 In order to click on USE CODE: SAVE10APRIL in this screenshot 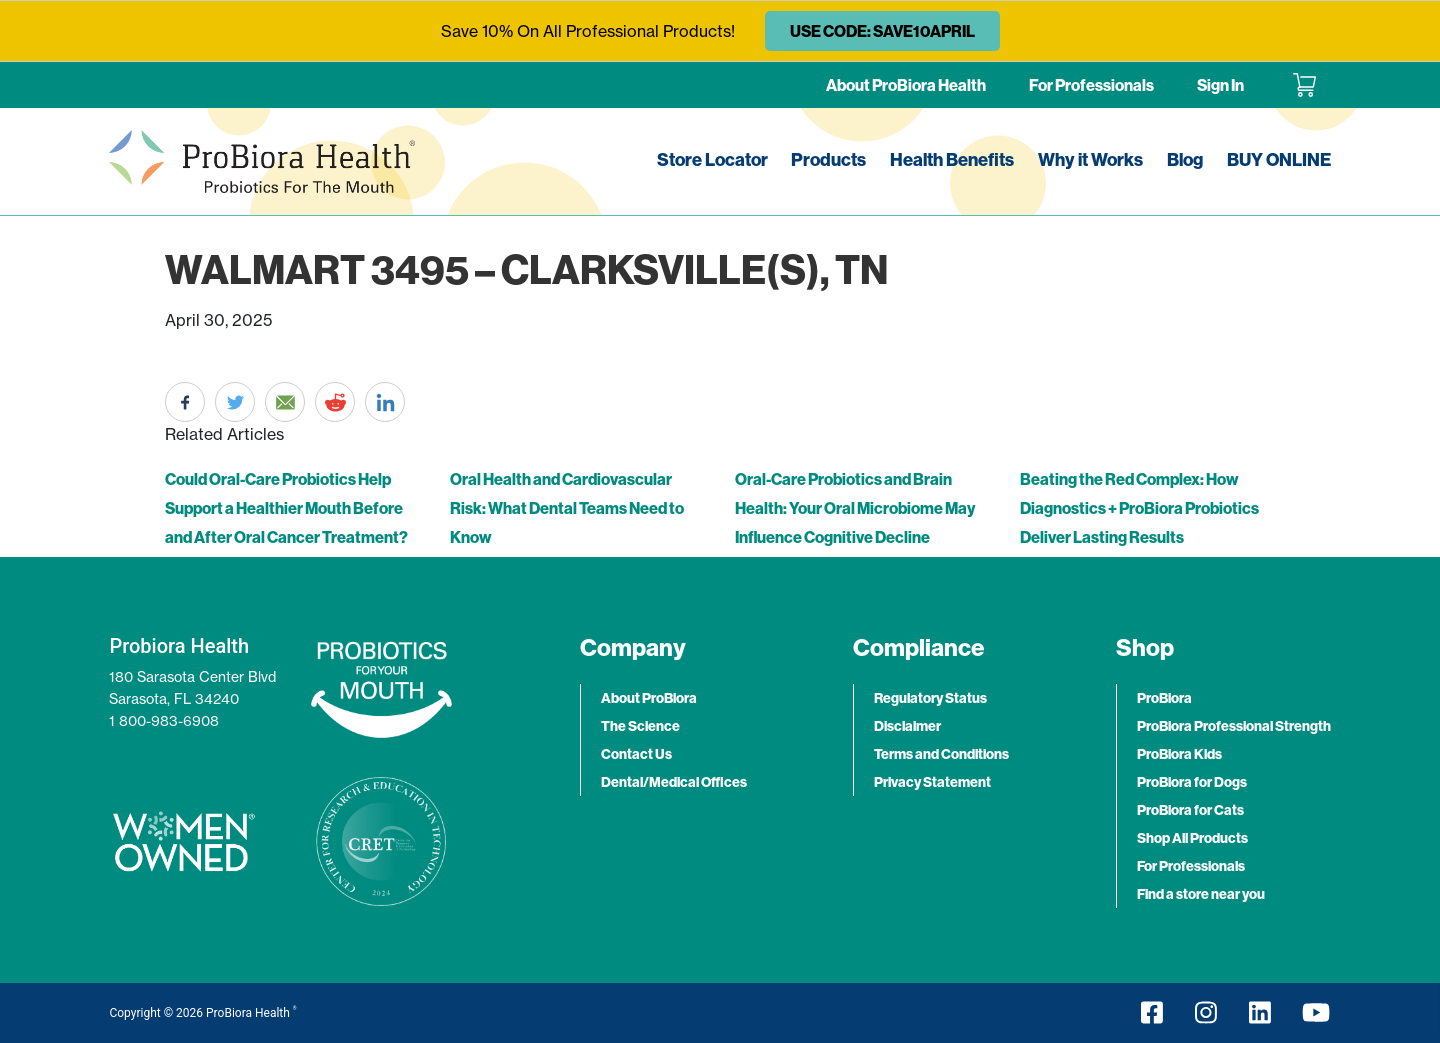, I will do `click(882, 31)`.